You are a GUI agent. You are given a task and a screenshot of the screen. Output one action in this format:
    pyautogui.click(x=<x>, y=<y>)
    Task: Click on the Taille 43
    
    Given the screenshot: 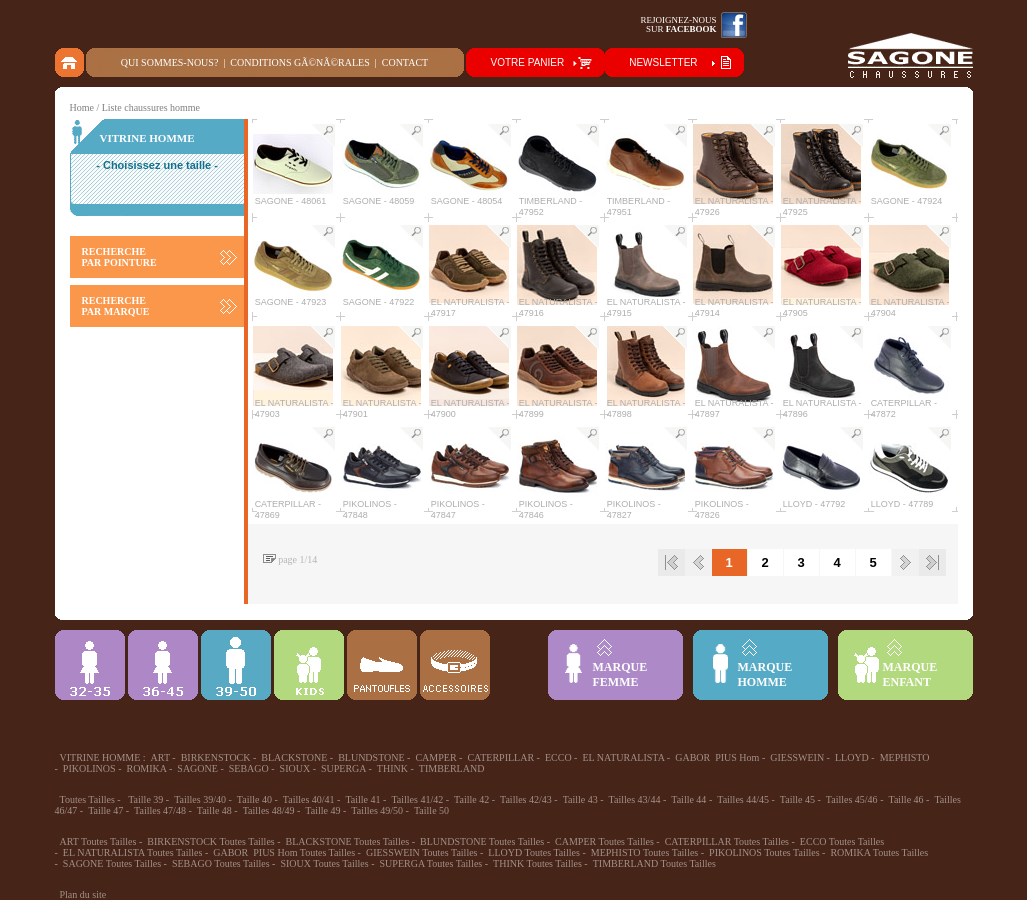 What is the action you would take?
    pyautogui.click(x=580, y=799)
    